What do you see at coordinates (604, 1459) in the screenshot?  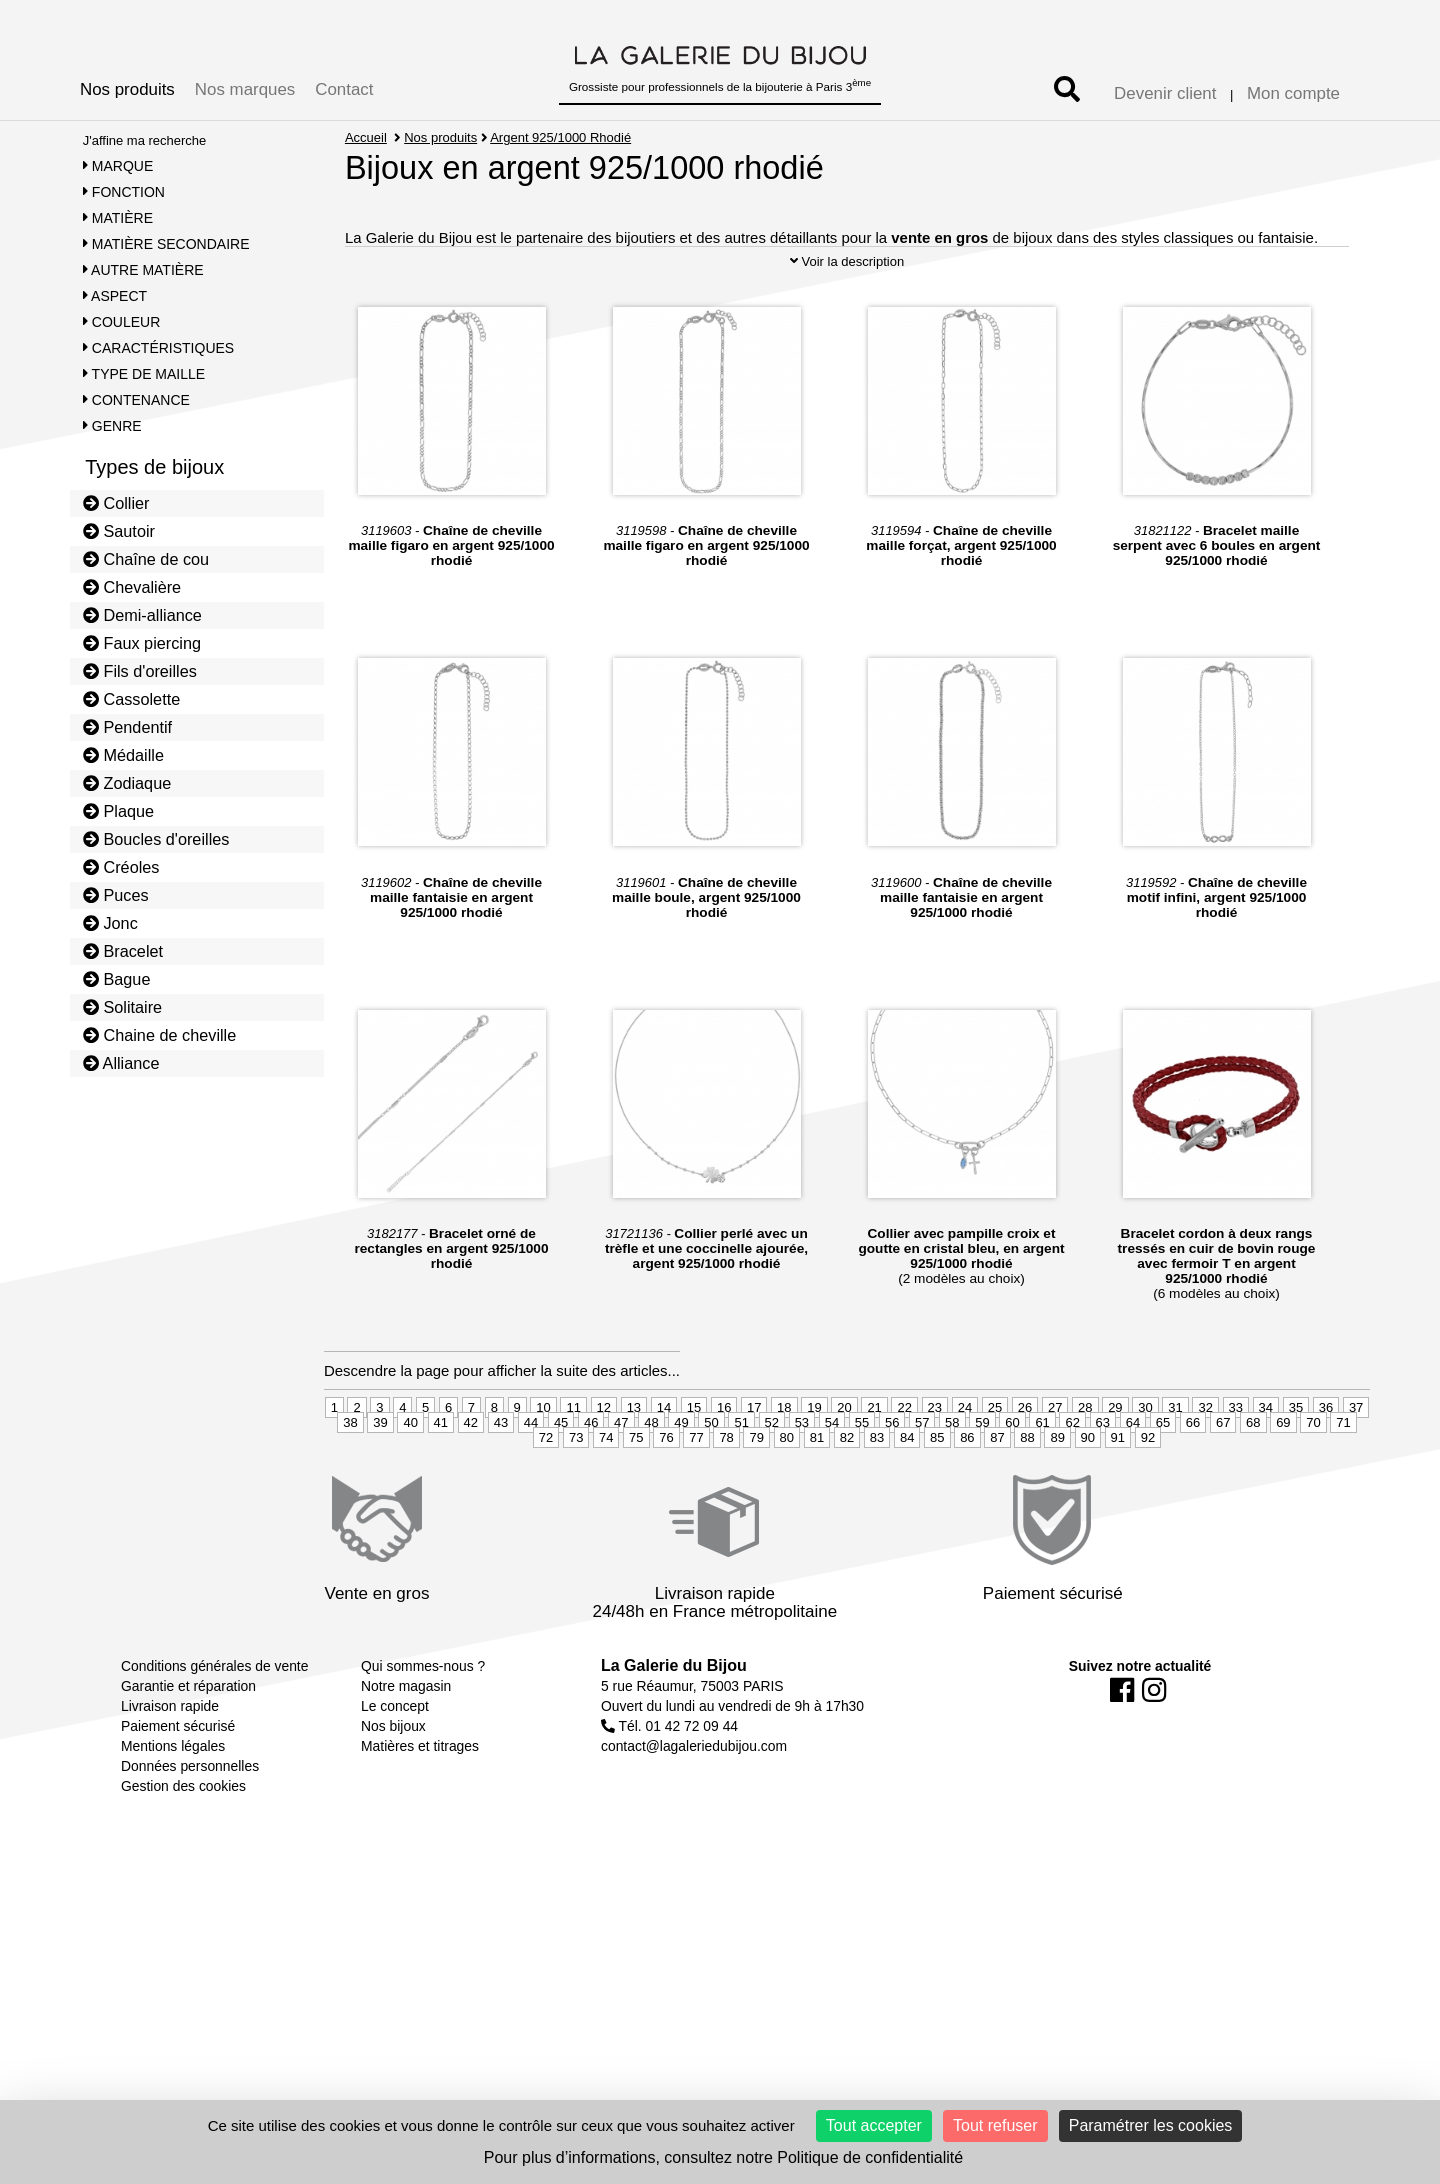 I see `12` at bounding box center [604, 1459].